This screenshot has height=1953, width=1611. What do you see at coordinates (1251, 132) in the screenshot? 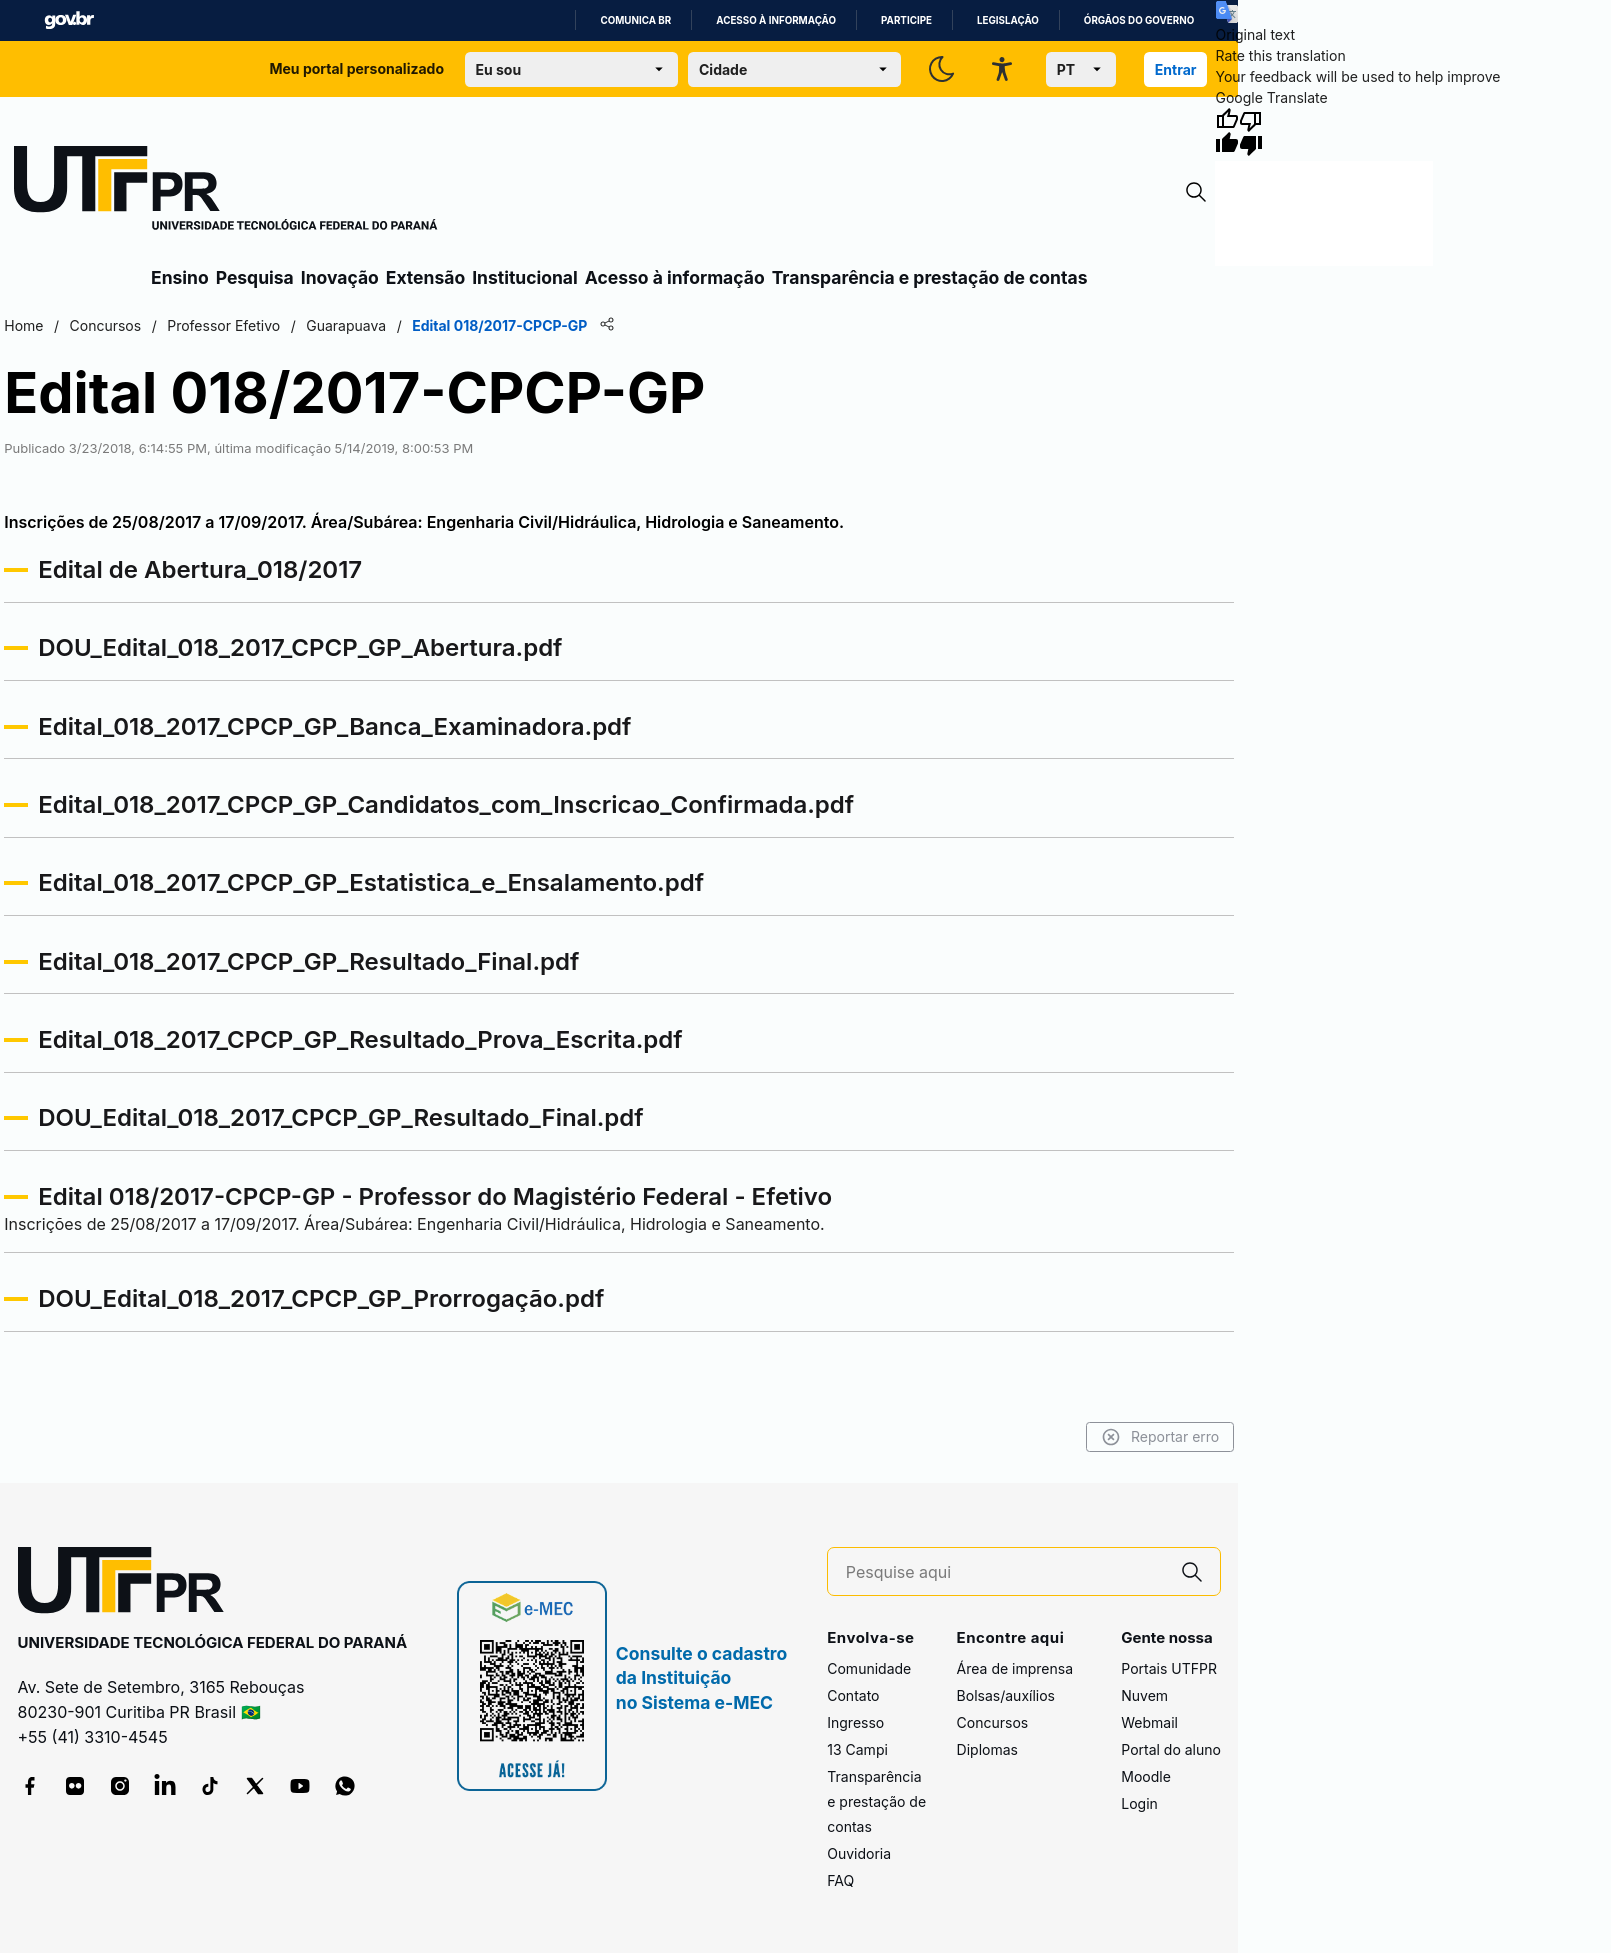
I see `[Poor translation]` at bounding box center [1251, 132].